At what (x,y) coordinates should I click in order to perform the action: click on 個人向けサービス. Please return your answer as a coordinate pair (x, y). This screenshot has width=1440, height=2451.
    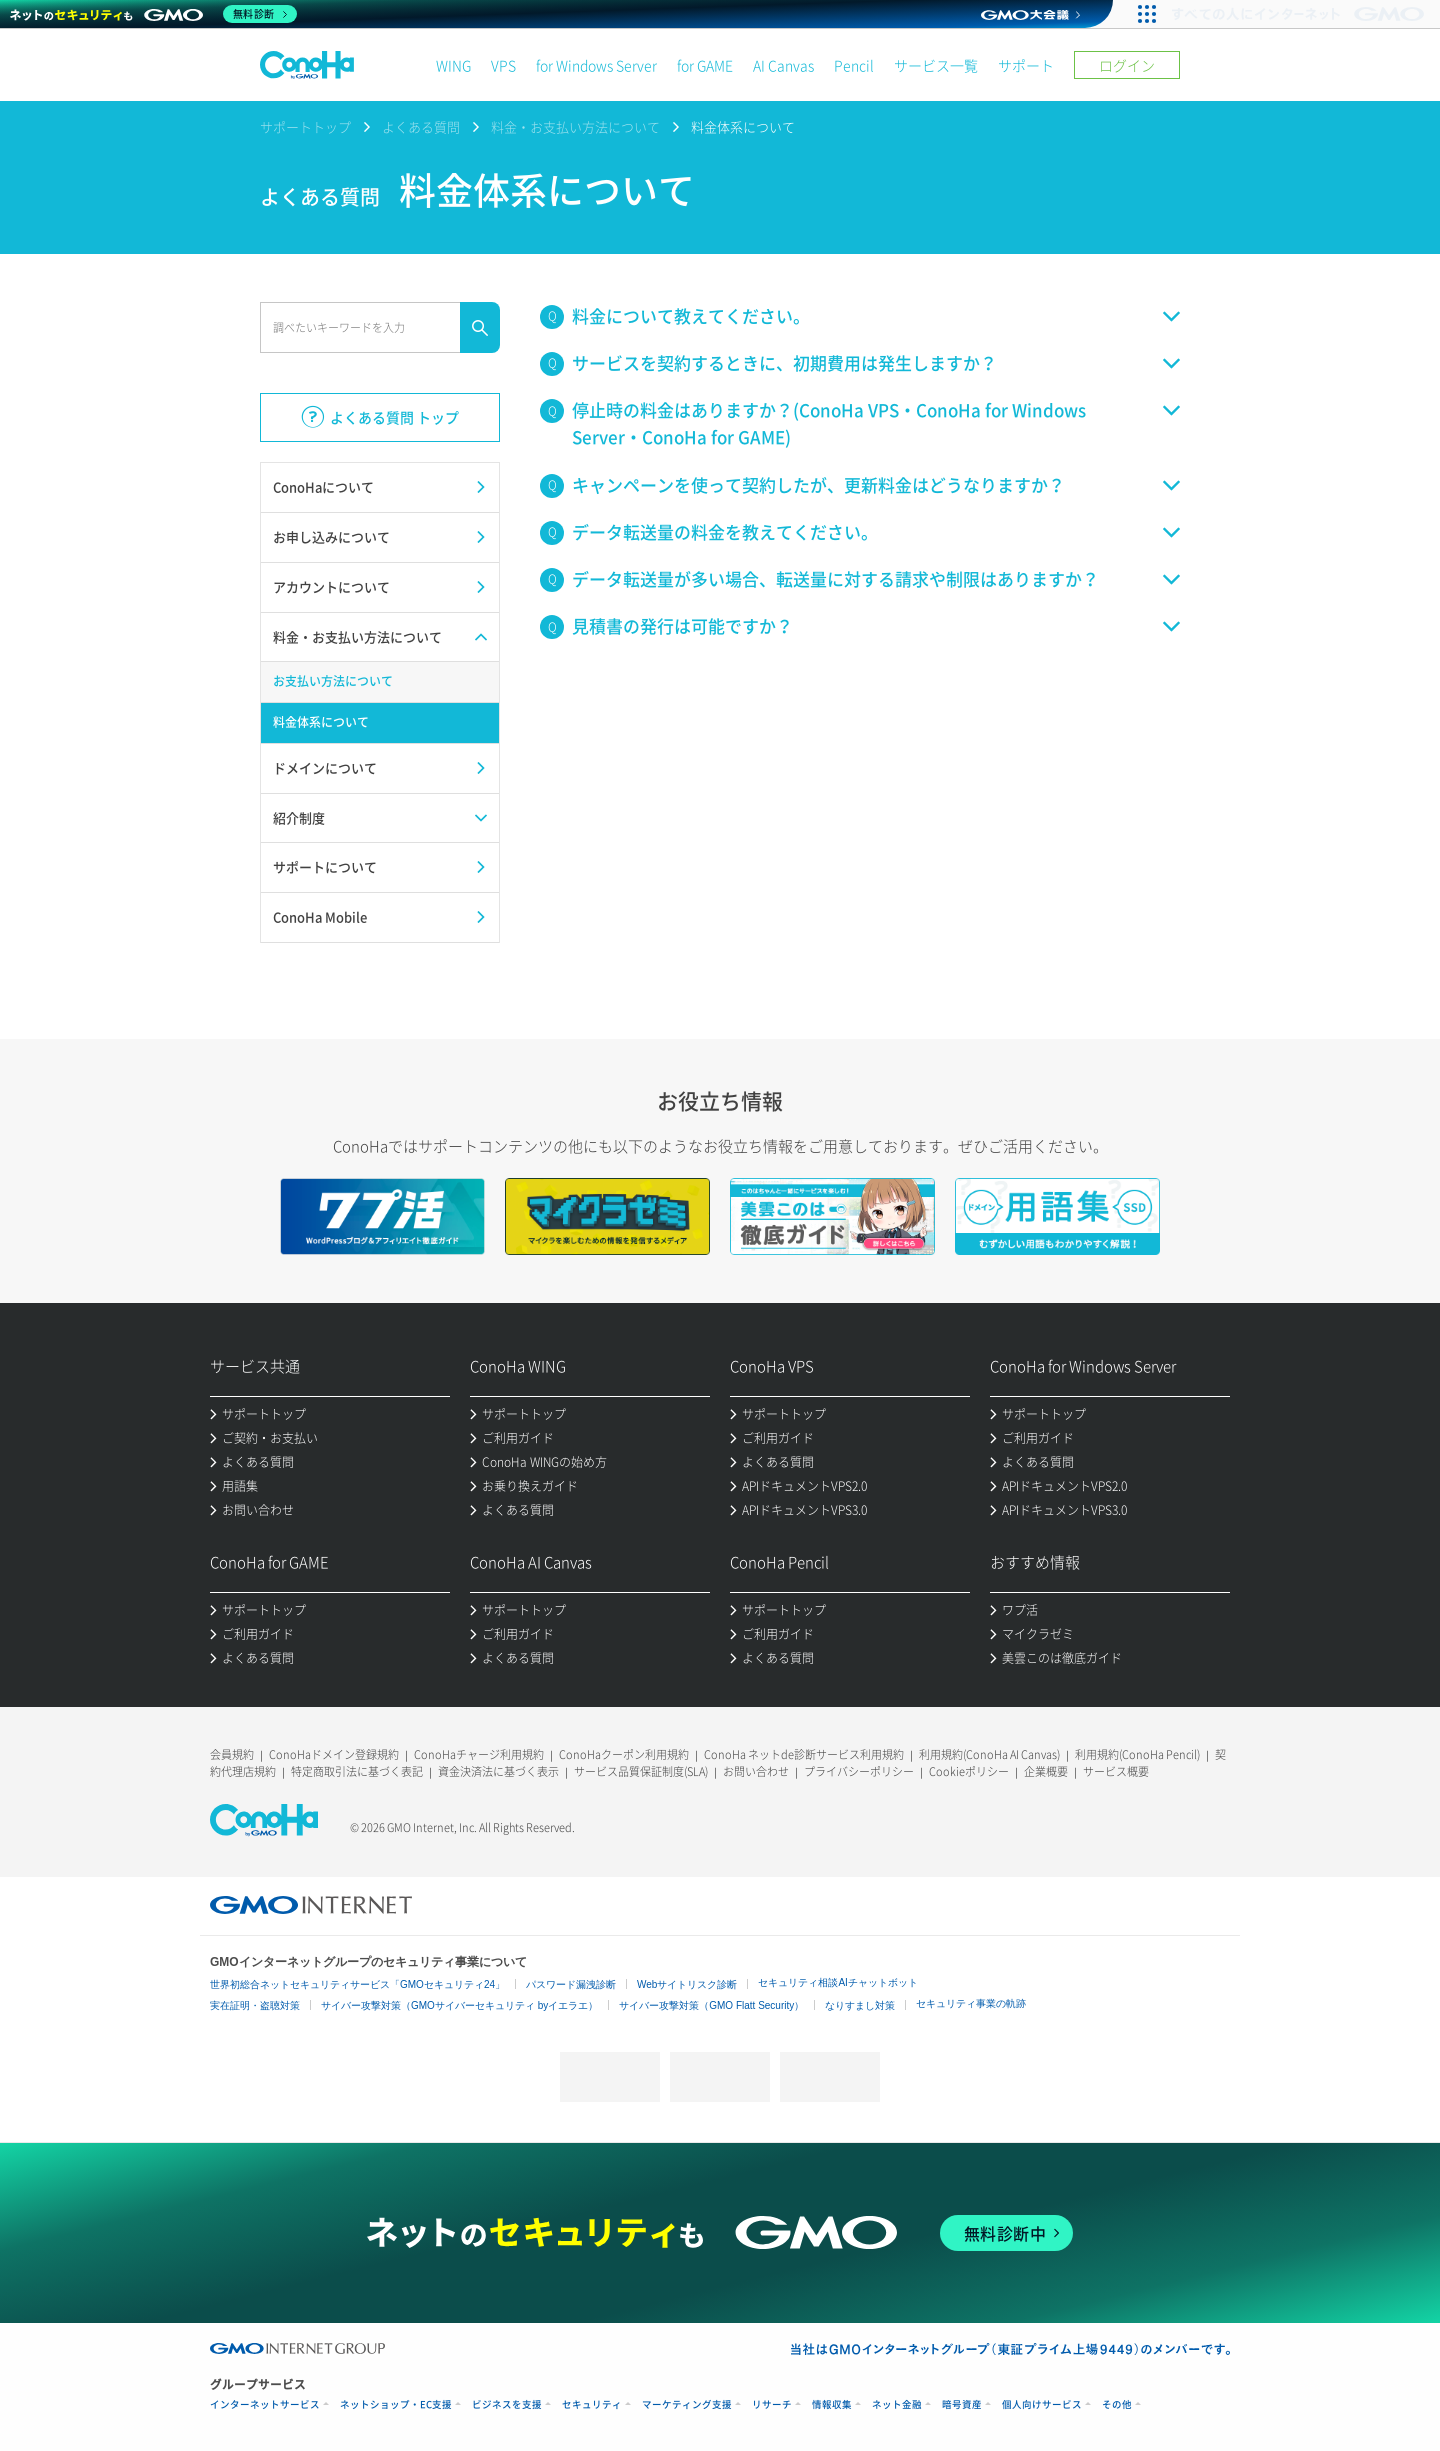
    Looking at the image, I should click on (1042, 2404).